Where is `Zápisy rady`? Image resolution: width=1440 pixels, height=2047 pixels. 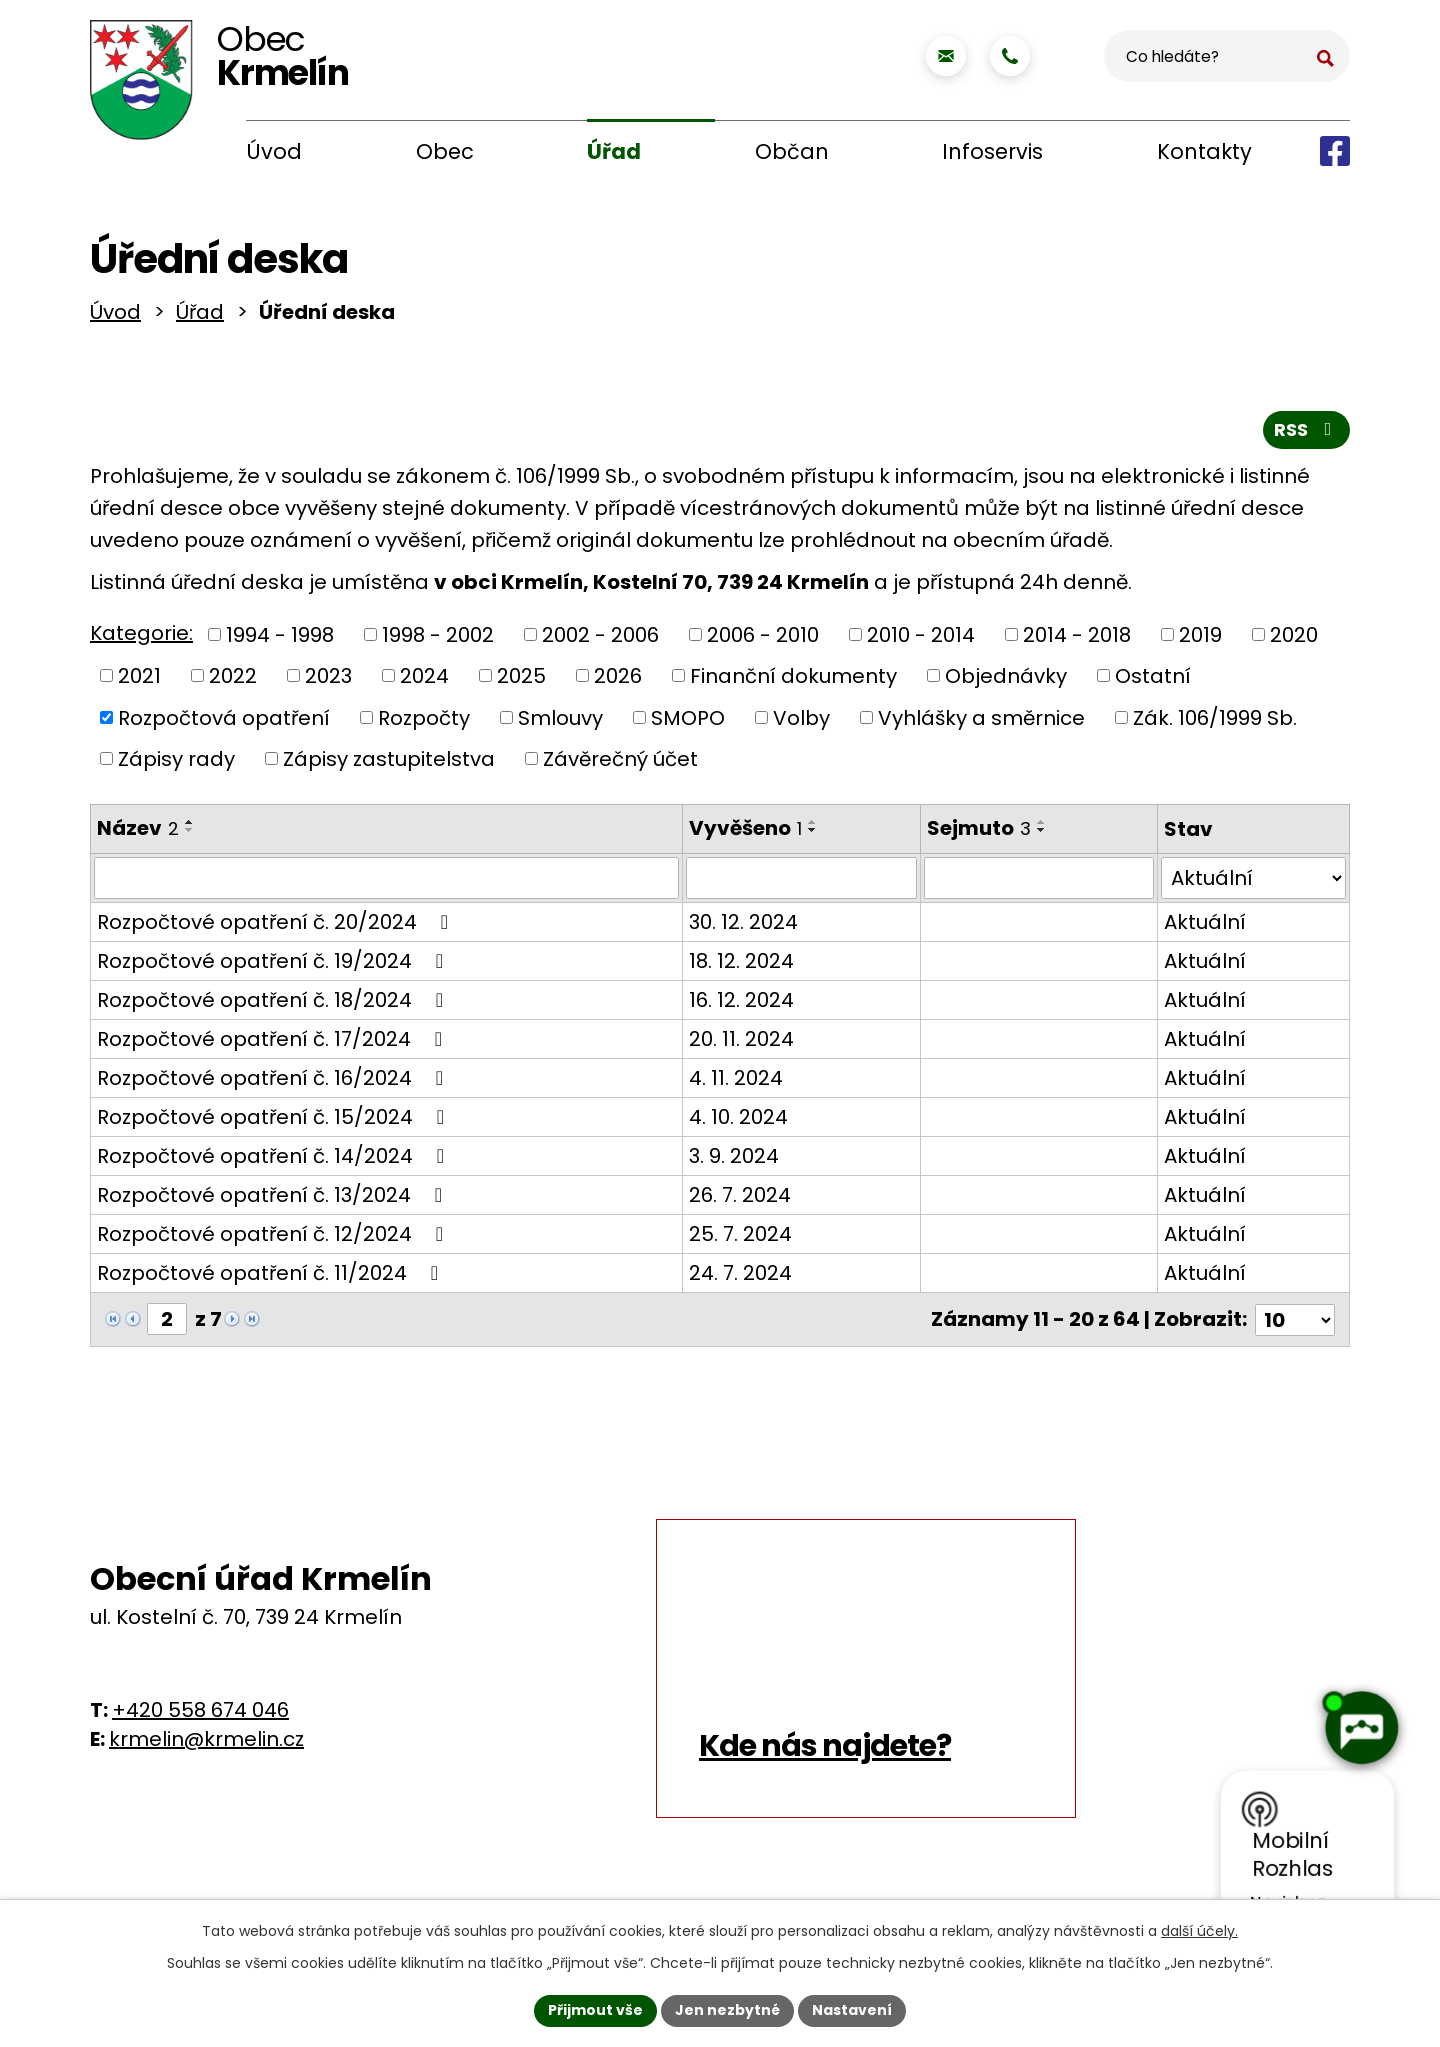 Zápisy rady is located at coordinates (176, 763).